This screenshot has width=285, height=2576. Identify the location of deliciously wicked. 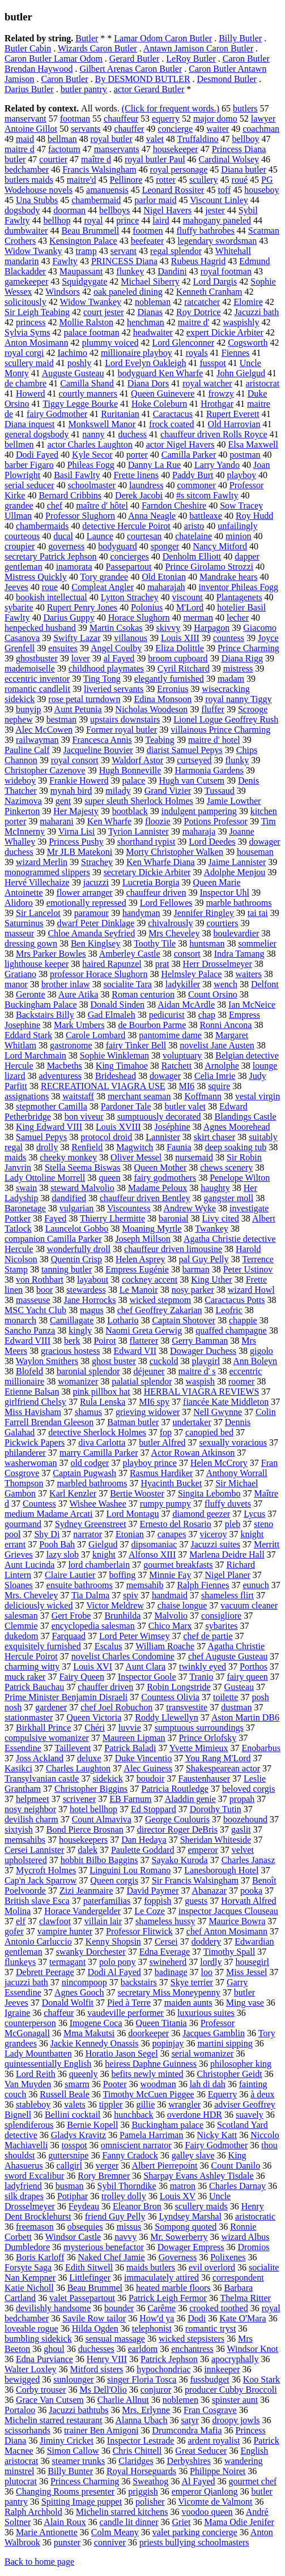
(39, 1605).